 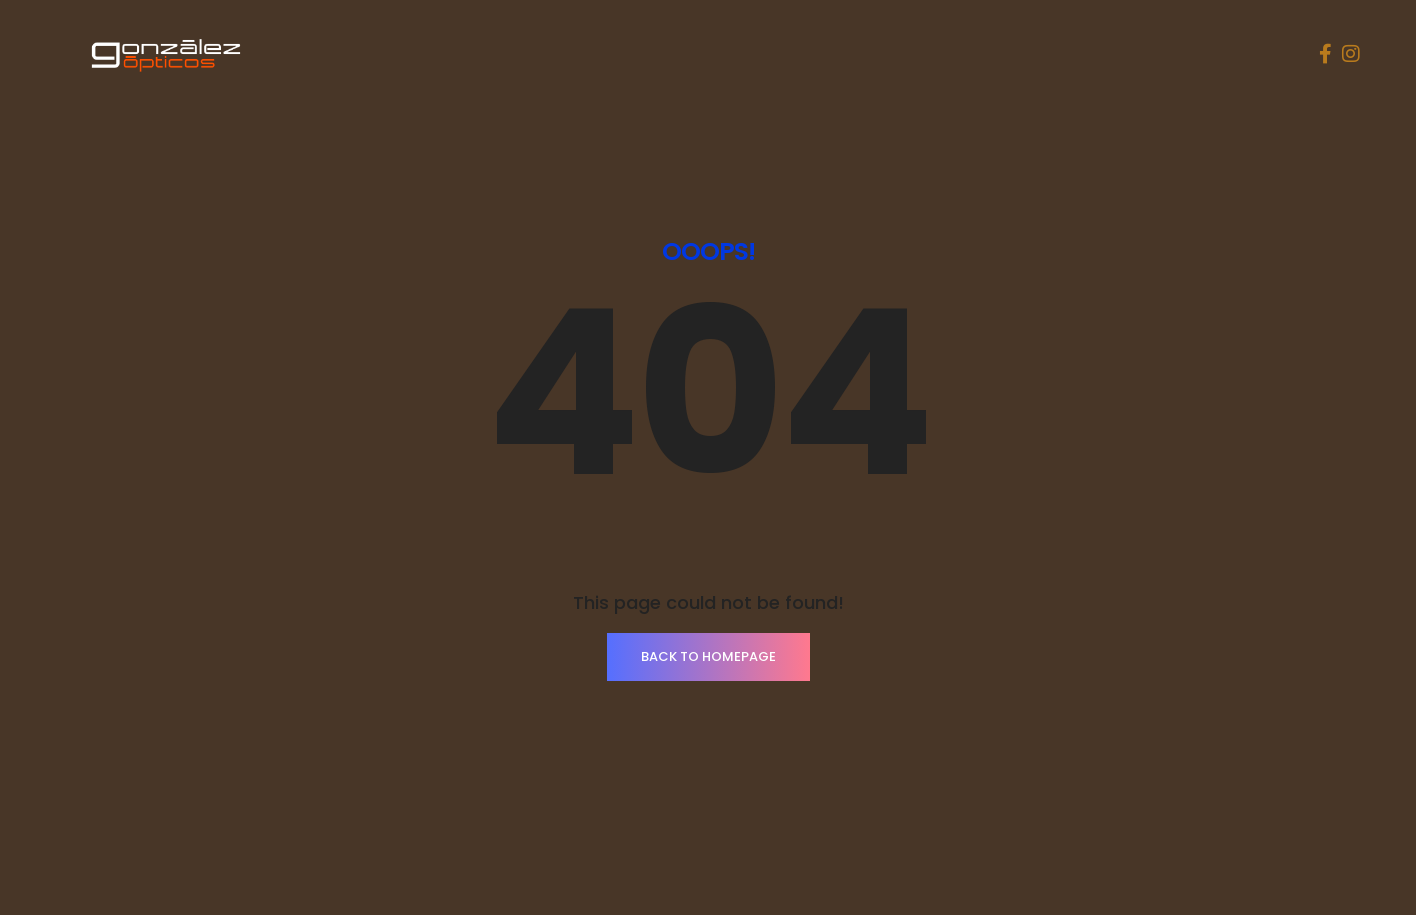 I want to click on BACK TO HOMEPAGE, so click(x=708, y=656).